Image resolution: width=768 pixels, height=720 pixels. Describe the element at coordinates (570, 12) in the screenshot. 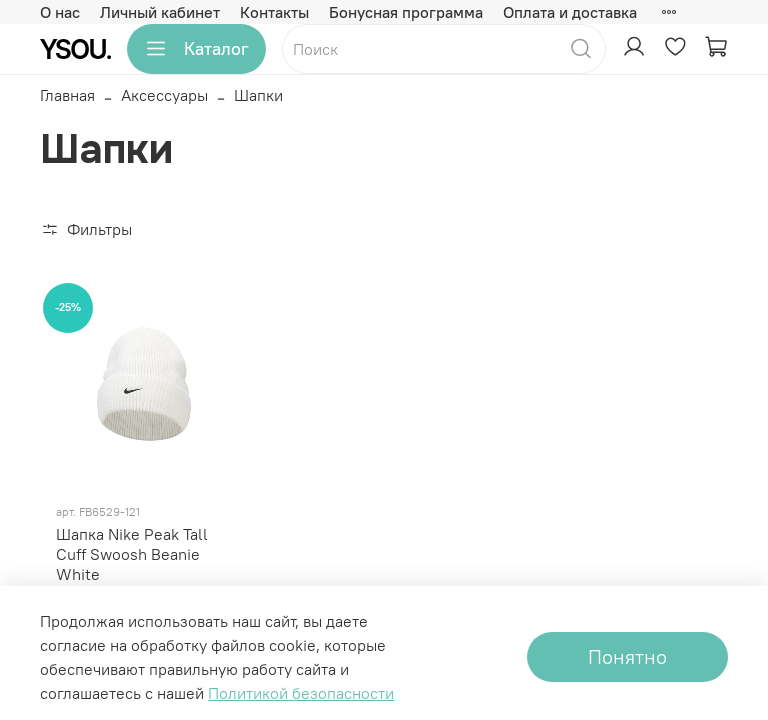

I see `Оплата и доставка` at that location.